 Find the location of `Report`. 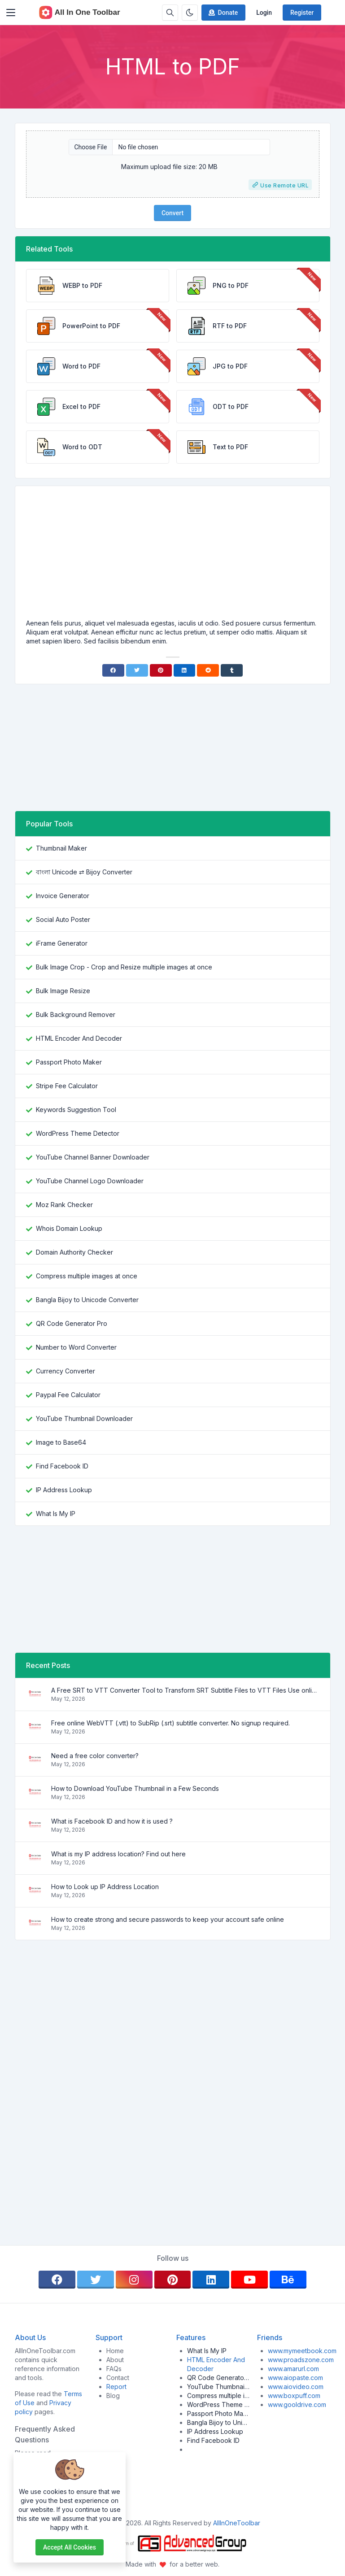

Report is located at coordinates (116, 2386).